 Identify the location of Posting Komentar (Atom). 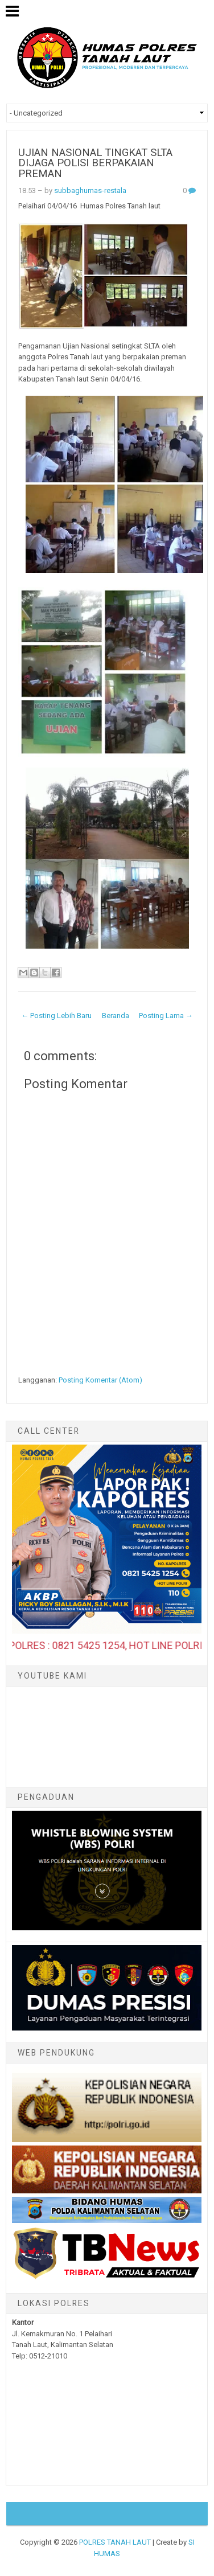
(100, 1380).